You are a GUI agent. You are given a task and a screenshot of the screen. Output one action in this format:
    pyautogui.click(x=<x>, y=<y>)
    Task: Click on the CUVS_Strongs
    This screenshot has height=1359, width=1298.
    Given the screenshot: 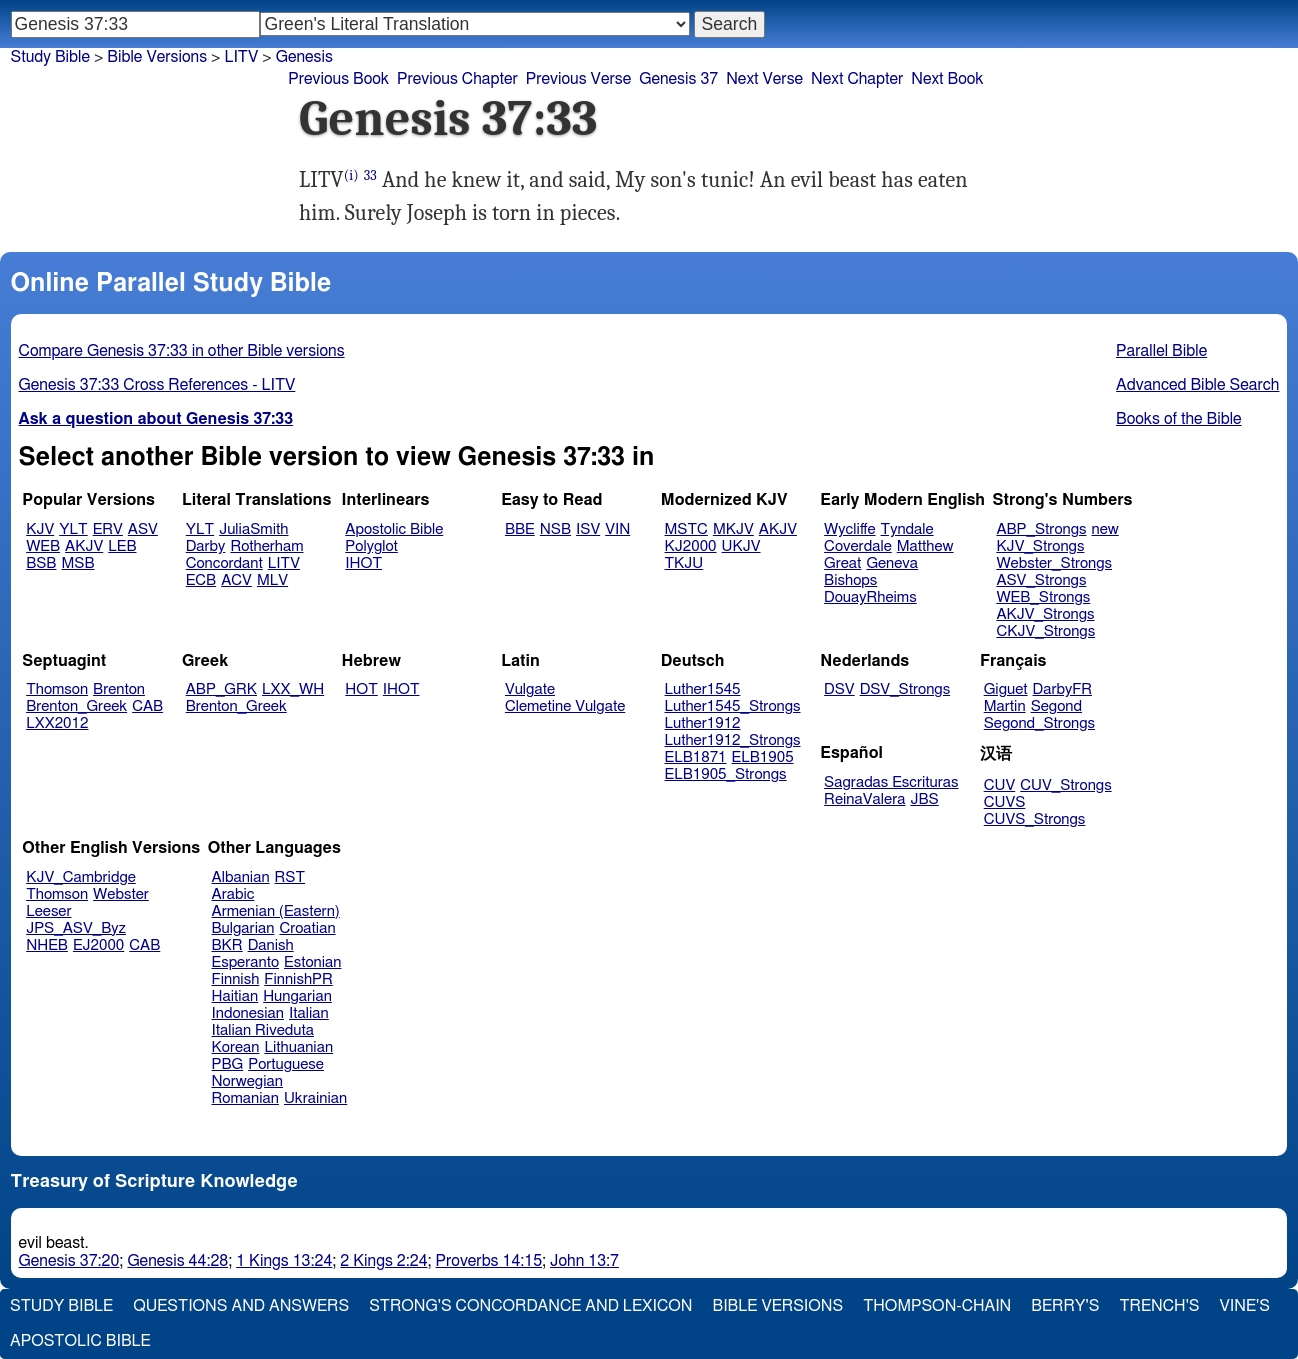 What is the action you would take?
    pyautogui.click(x=1035, y=819)
    